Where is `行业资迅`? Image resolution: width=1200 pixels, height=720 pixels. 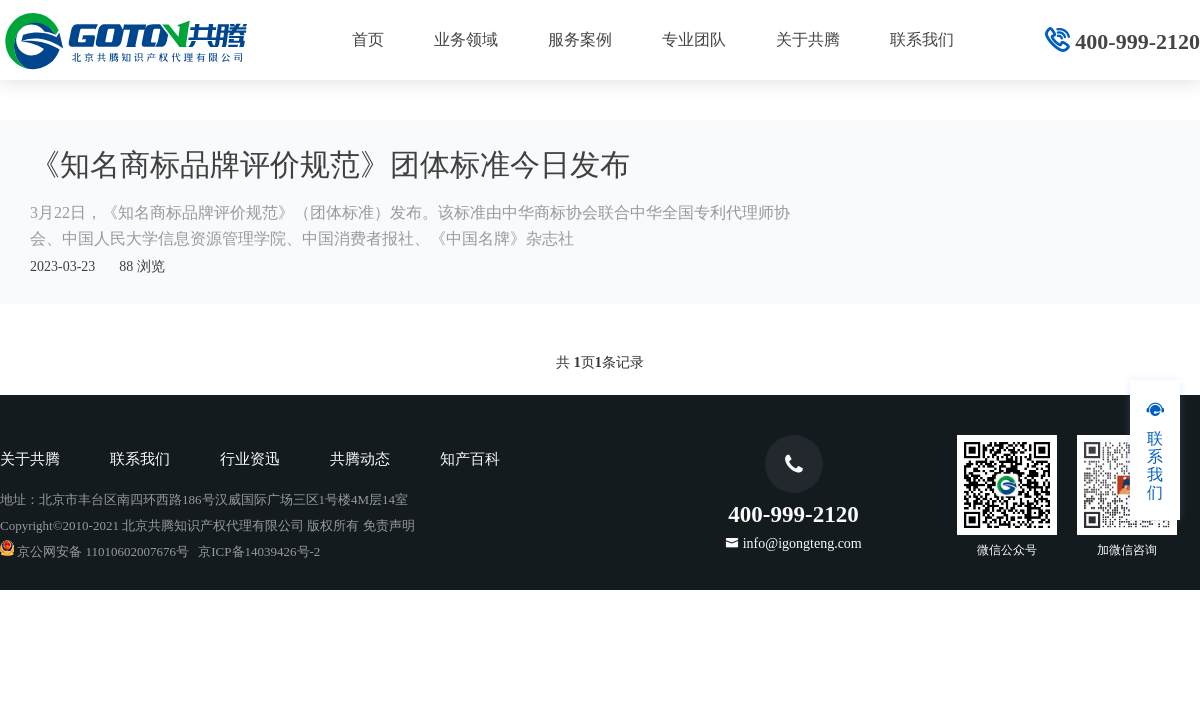
行业资迅 is located at coordinates (250, 459).